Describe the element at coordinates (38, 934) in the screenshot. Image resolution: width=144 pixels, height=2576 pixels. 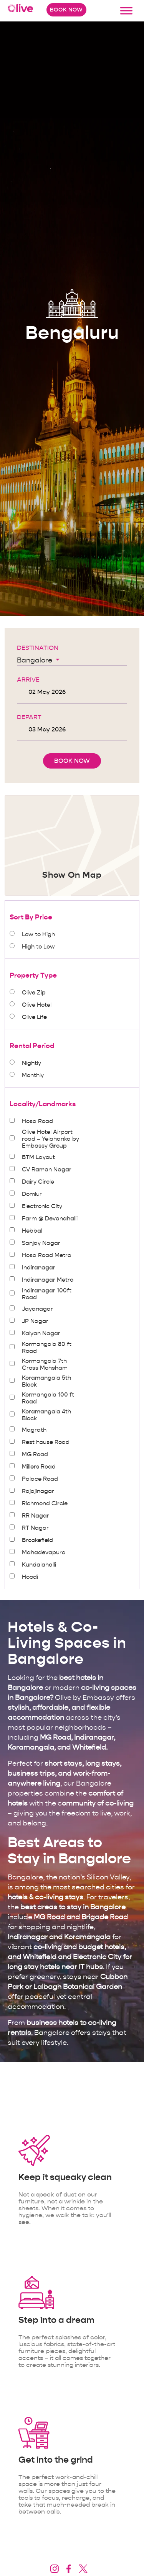
I see `Low to High` at that location.